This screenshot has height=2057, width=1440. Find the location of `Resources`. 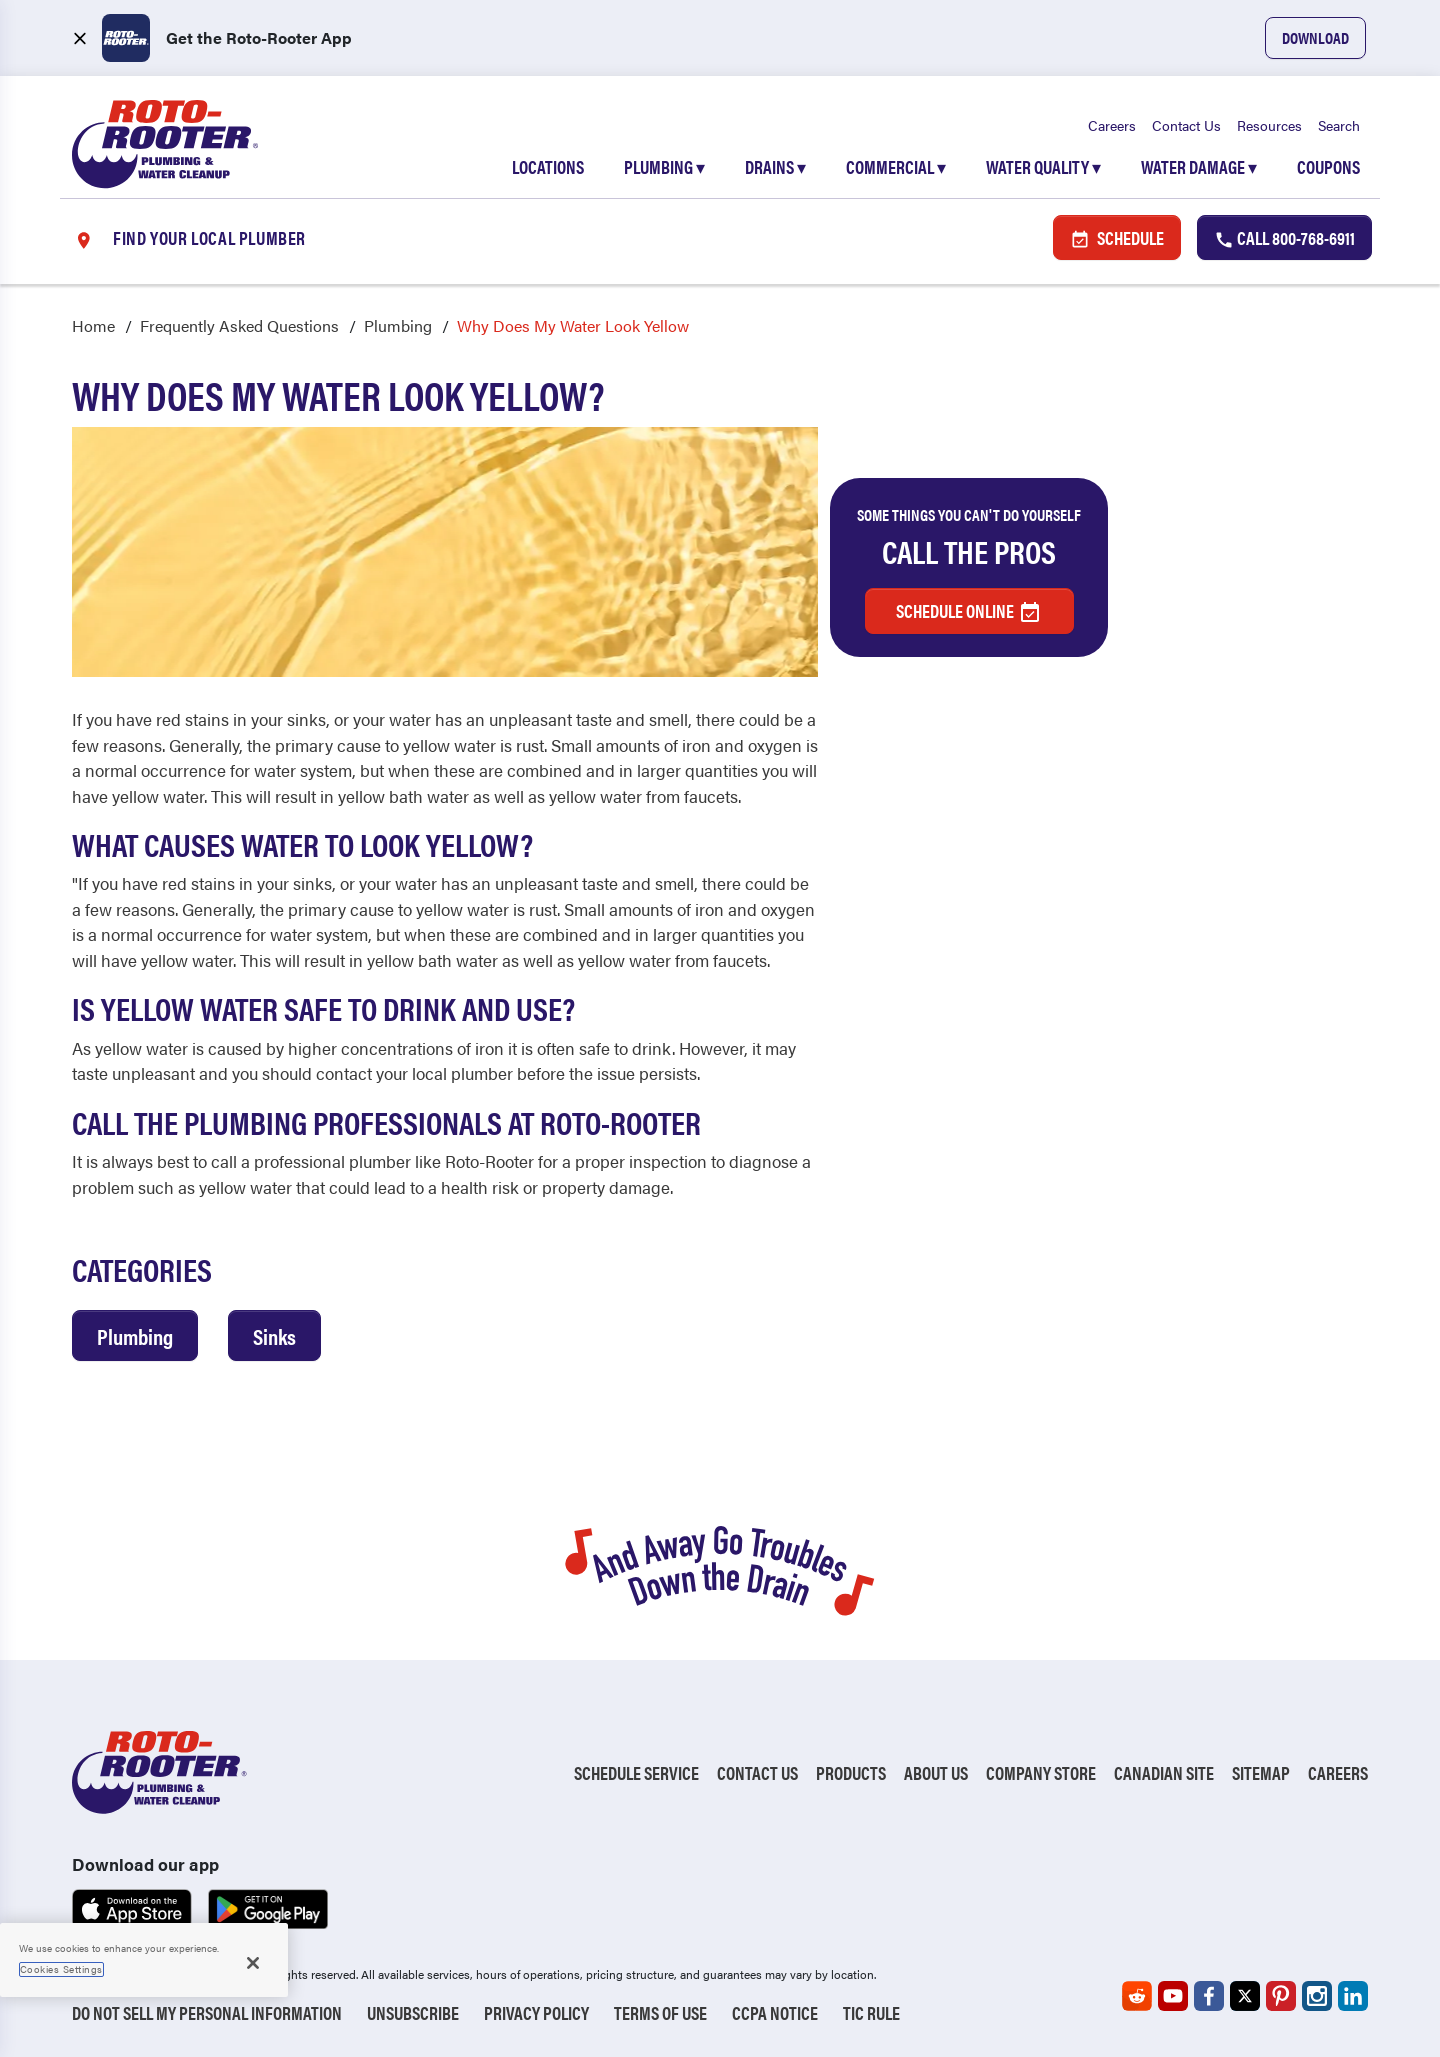

Resources is located at coordinates (1269, 125).